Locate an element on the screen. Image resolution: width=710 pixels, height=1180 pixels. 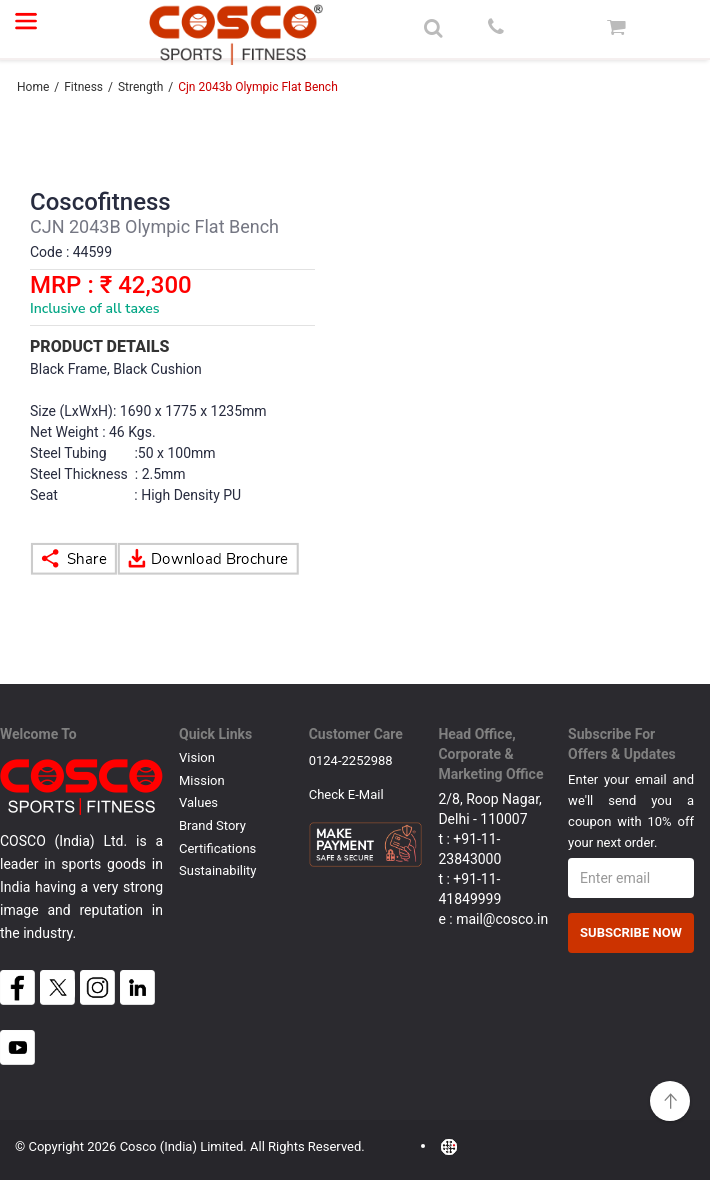
Fitness is located at coordinates (83, 87).